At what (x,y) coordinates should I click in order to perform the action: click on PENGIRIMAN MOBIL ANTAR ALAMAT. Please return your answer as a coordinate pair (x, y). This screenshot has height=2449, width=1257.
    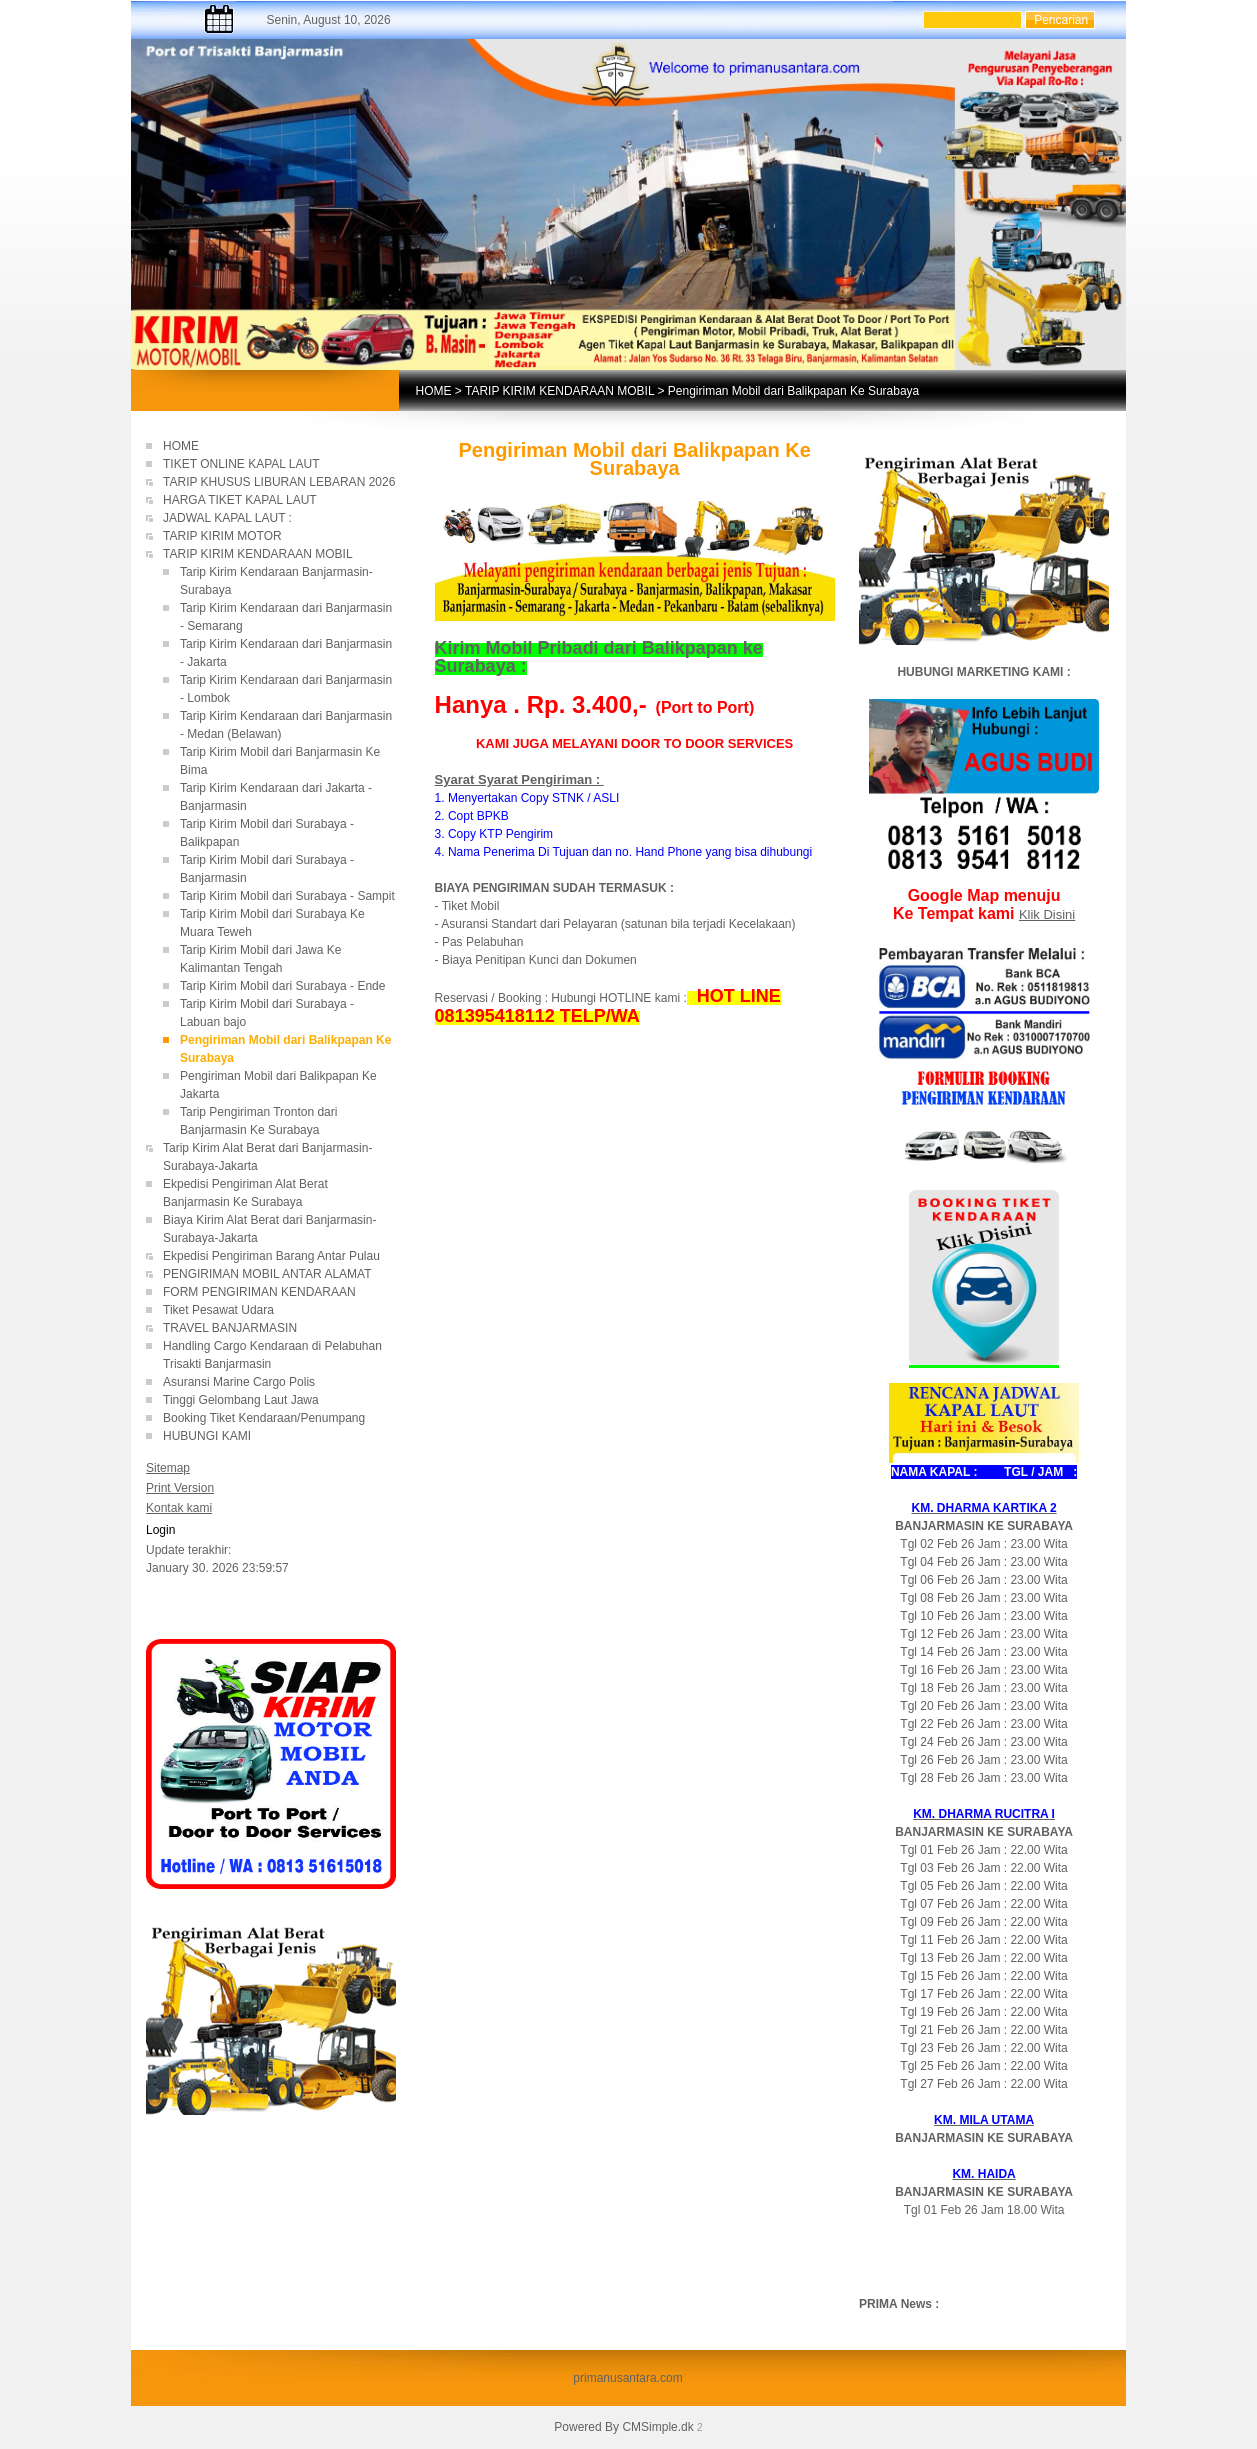
    Looking at the image, I should click on (267, 1274).